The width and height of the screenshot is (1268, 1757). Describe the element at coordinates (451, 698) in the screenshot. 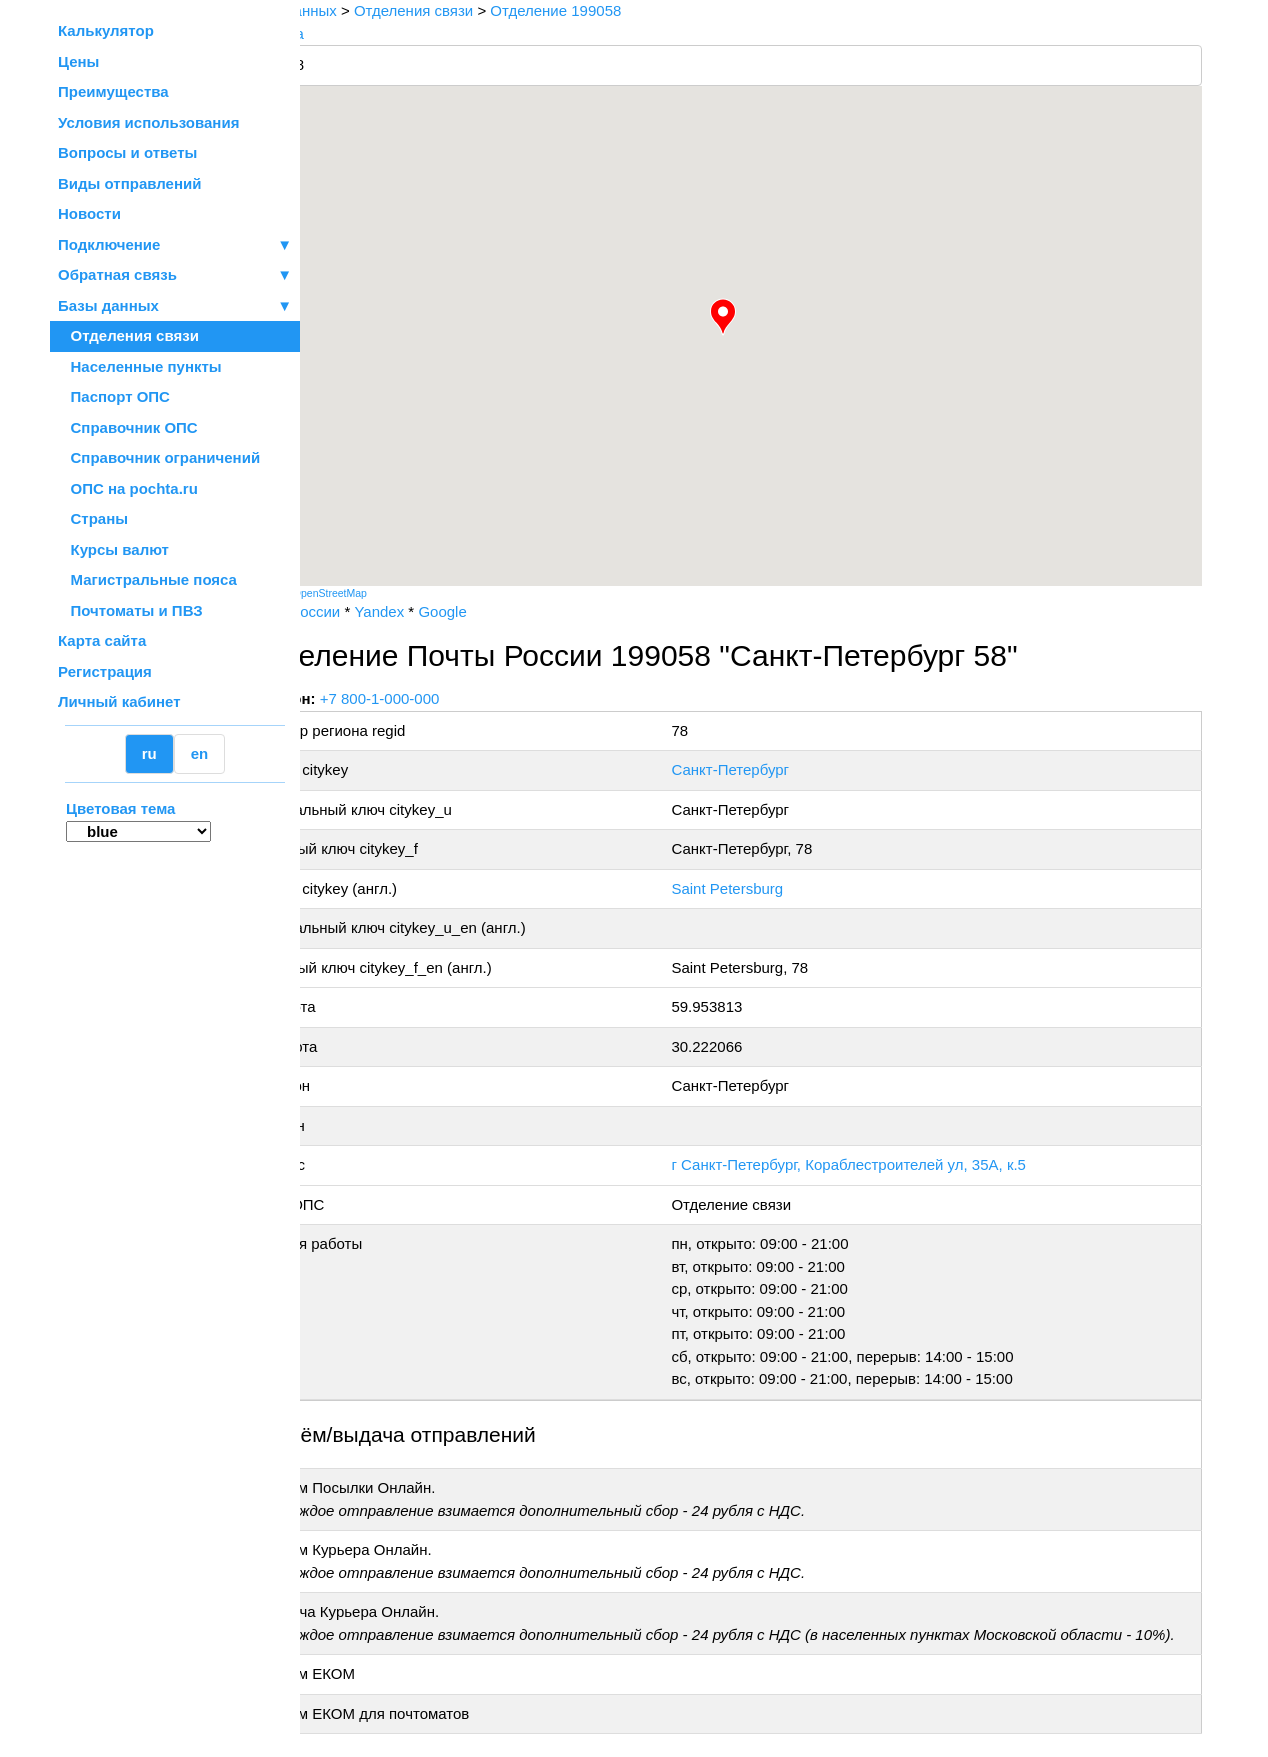

I see `+7 800-1-000-000` at that location.